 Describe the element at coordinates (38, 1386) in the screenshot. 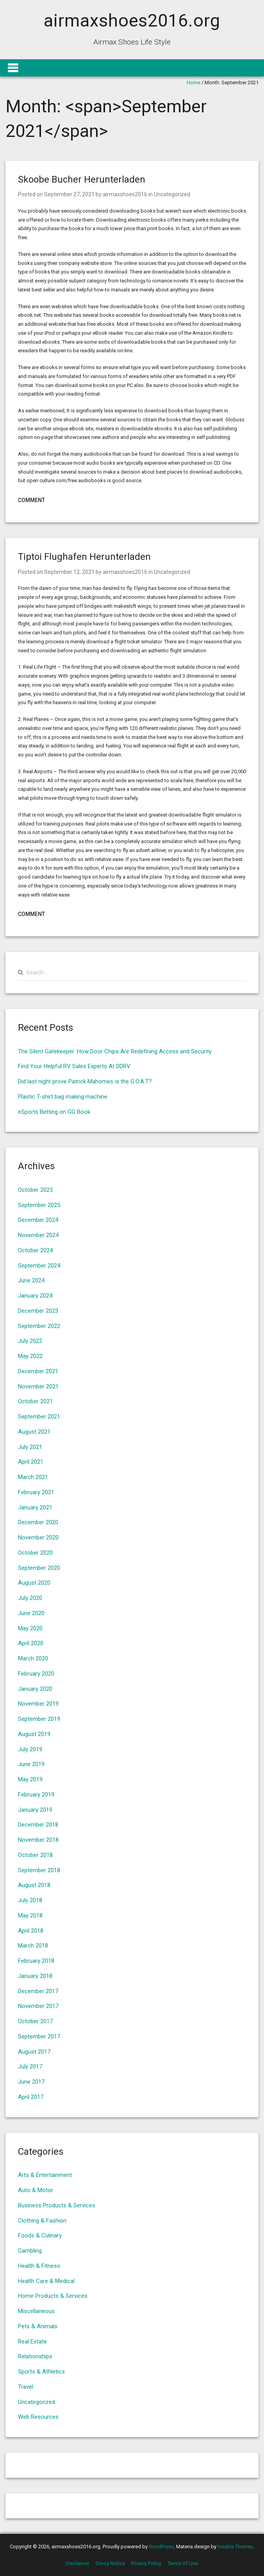

I see `November 2021` at that location.